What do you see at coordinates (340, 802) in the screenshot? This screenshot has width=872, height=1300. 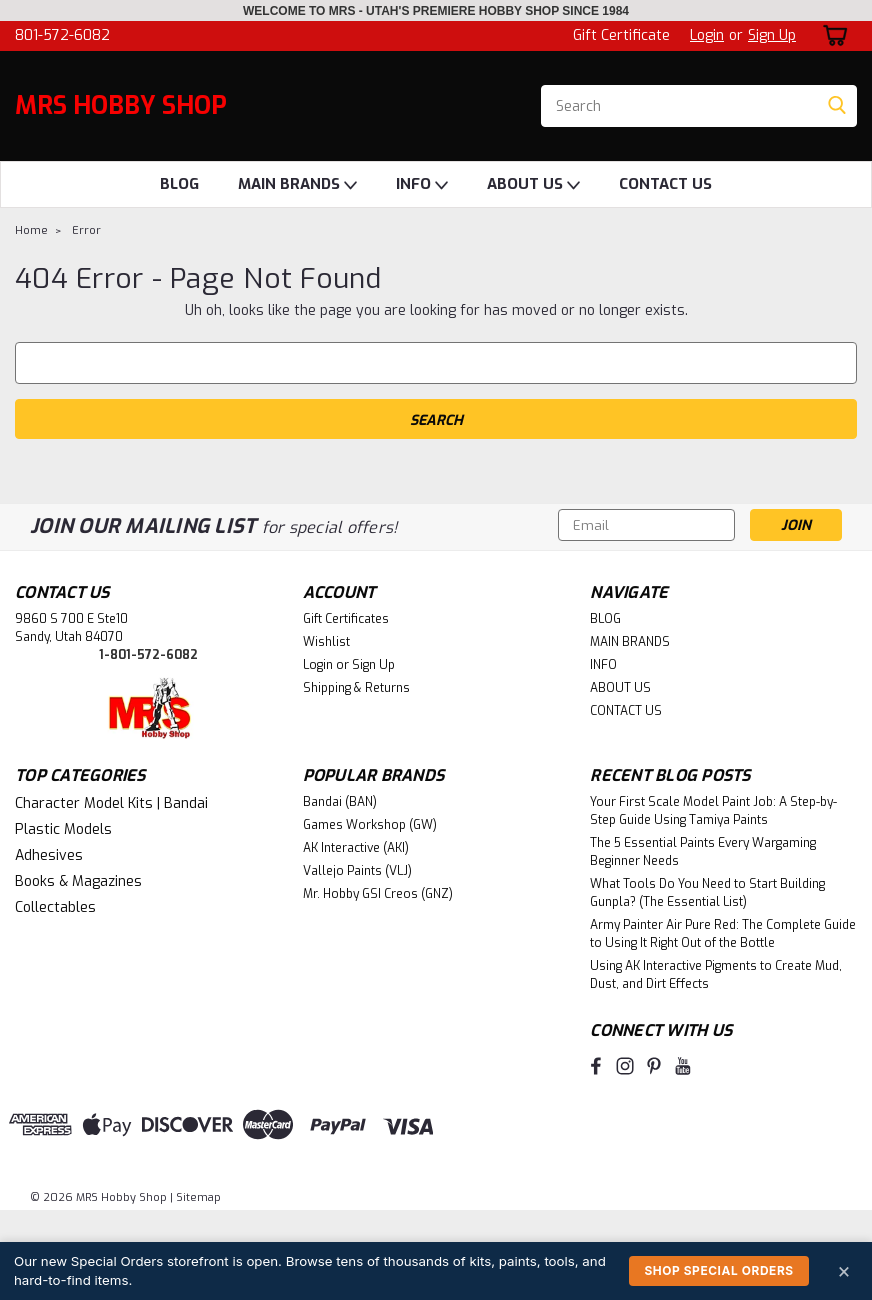 I see `Bandai (BAN)` at bounding box center [340, 802].